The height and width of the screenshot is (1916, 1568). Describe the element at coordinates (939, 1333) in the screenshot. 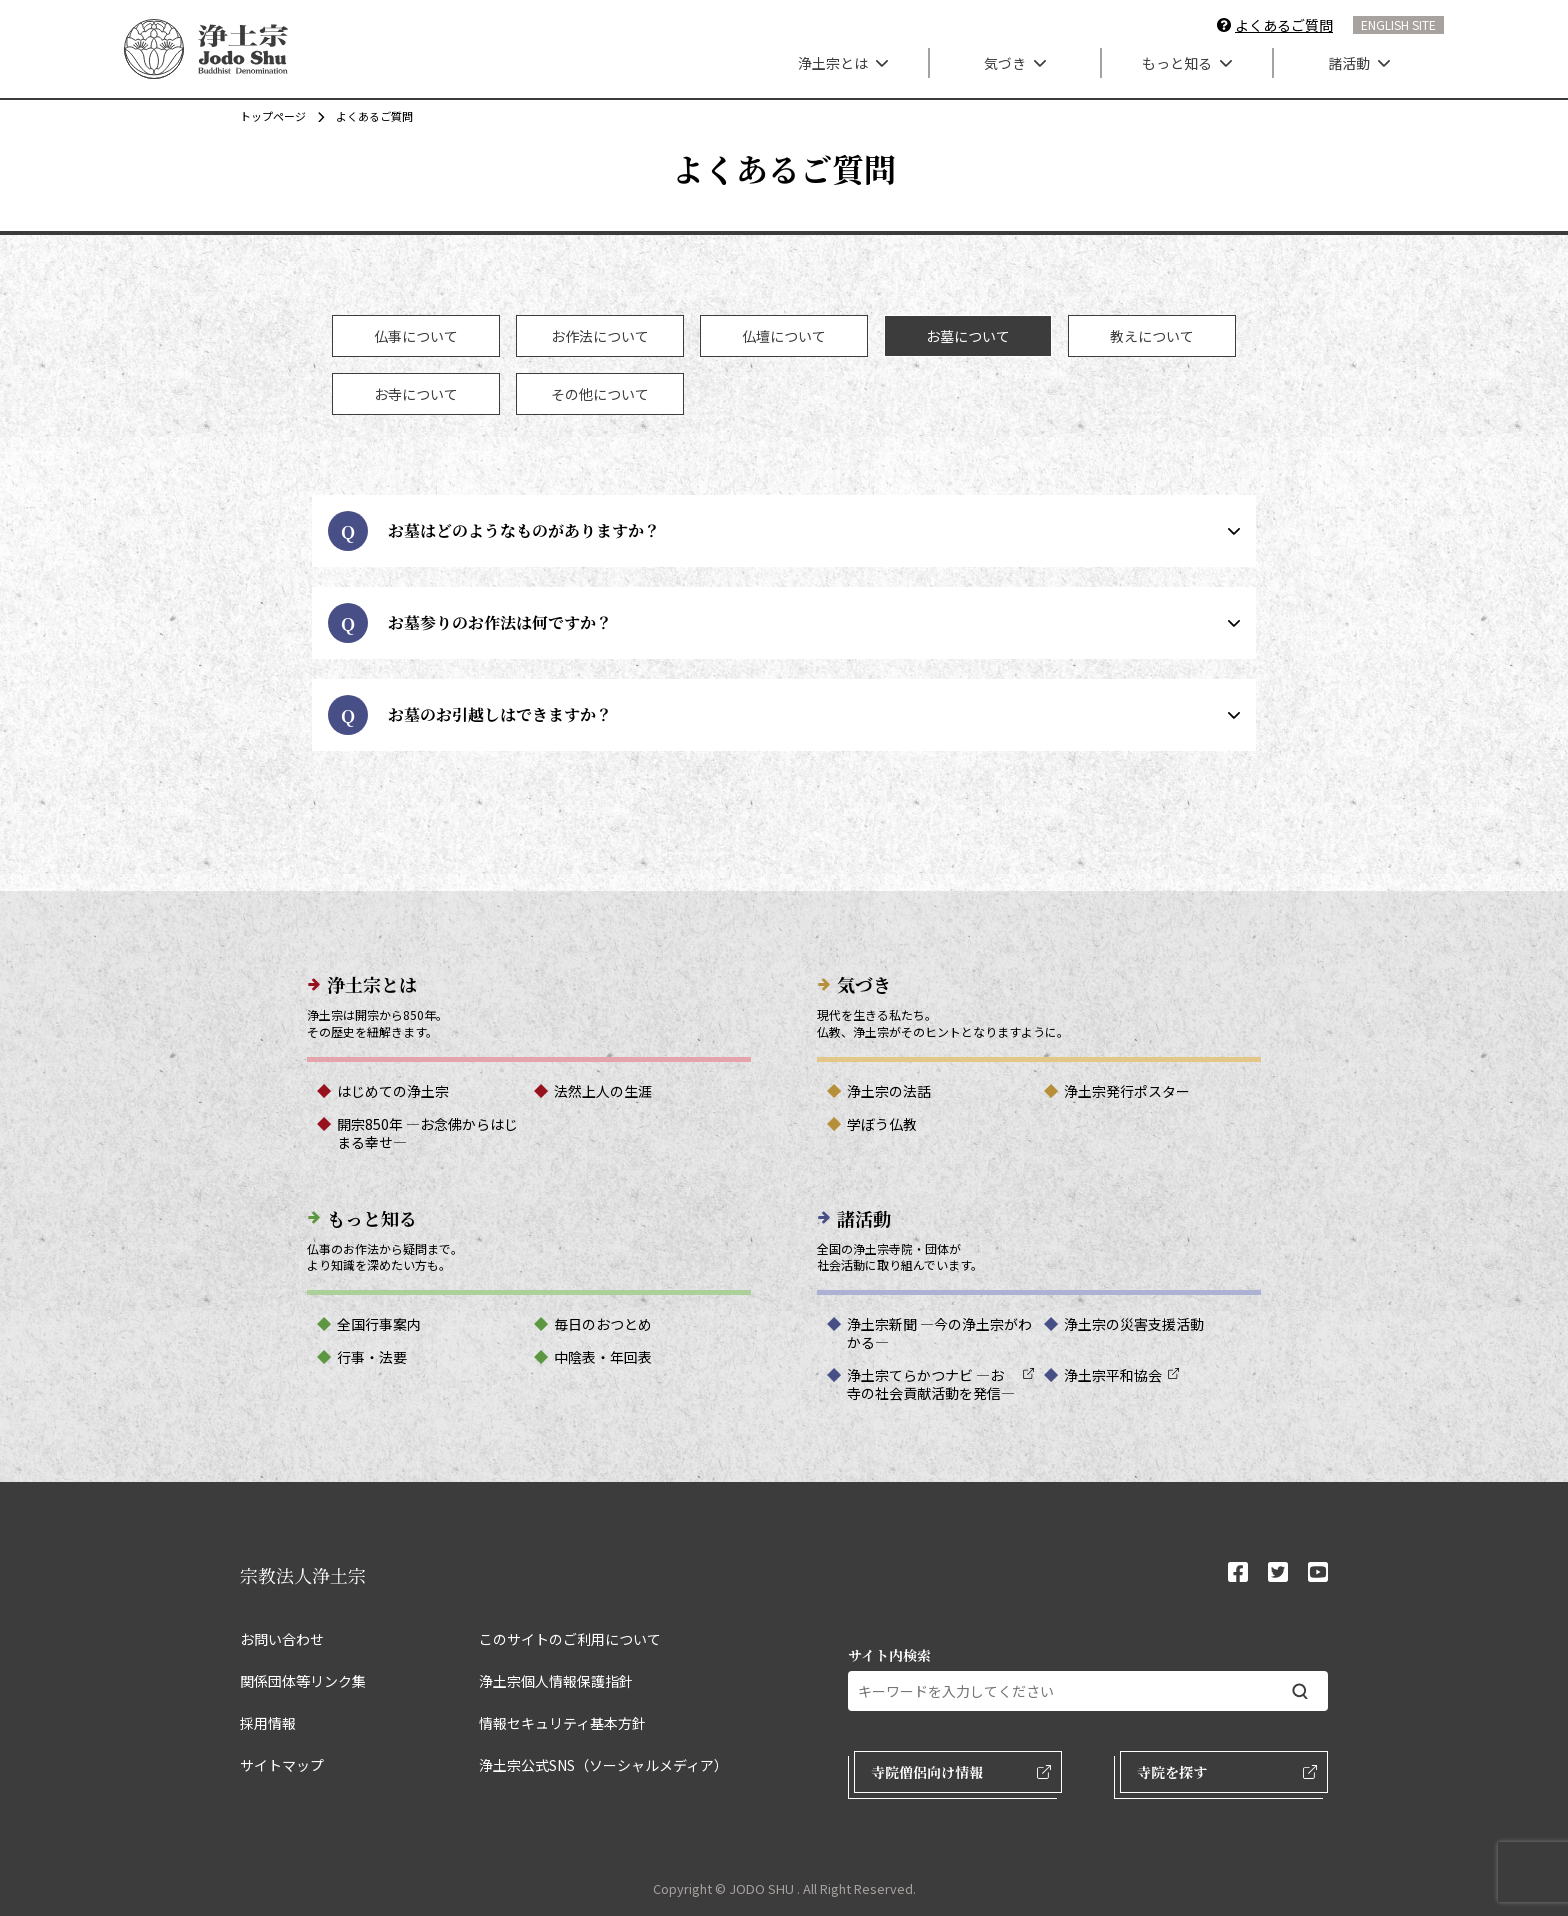

I see `浄土宗新聞 ―今の浄土宗がわかる―` at that location.